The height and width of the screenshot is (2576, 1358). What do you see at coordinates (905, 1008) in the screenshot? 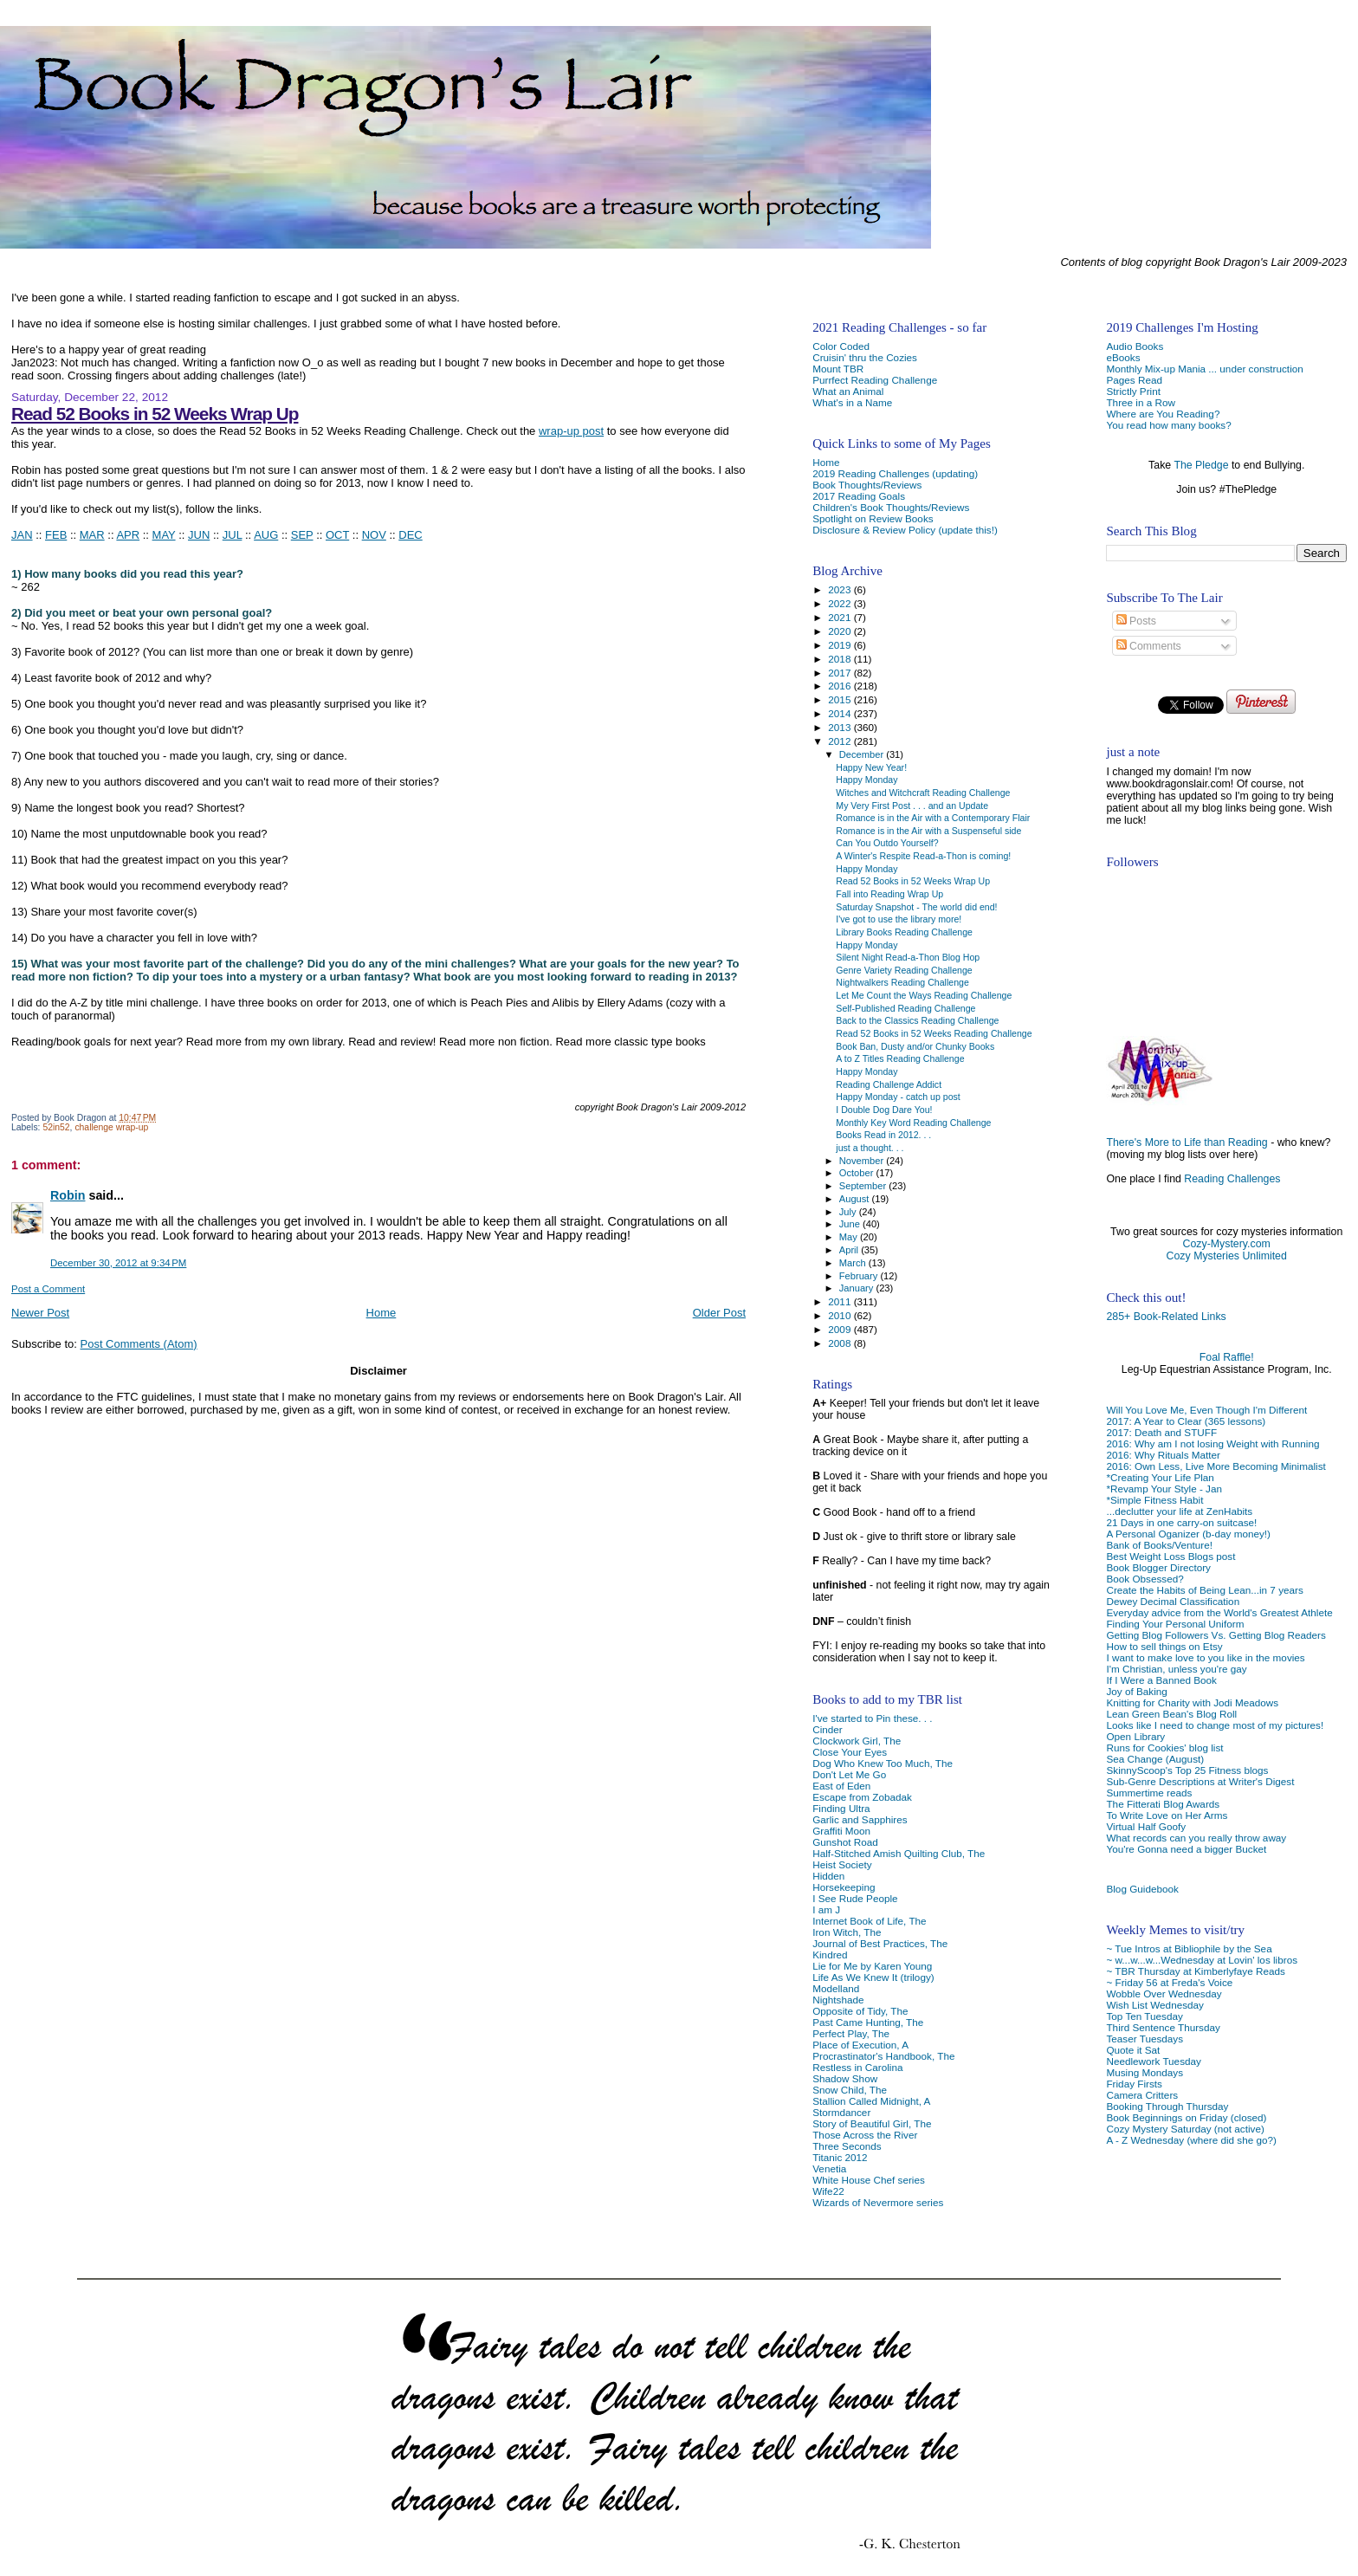
I see `Self-Published Reading Challenge` at bounding box center [905, 1008].